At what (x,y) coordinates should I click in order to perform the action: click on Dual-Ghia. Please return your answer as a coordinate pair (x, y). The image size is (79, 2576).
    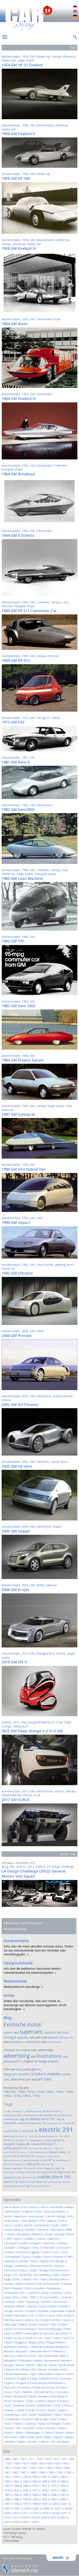
    Looking at the image, I should click on (27, 2275).